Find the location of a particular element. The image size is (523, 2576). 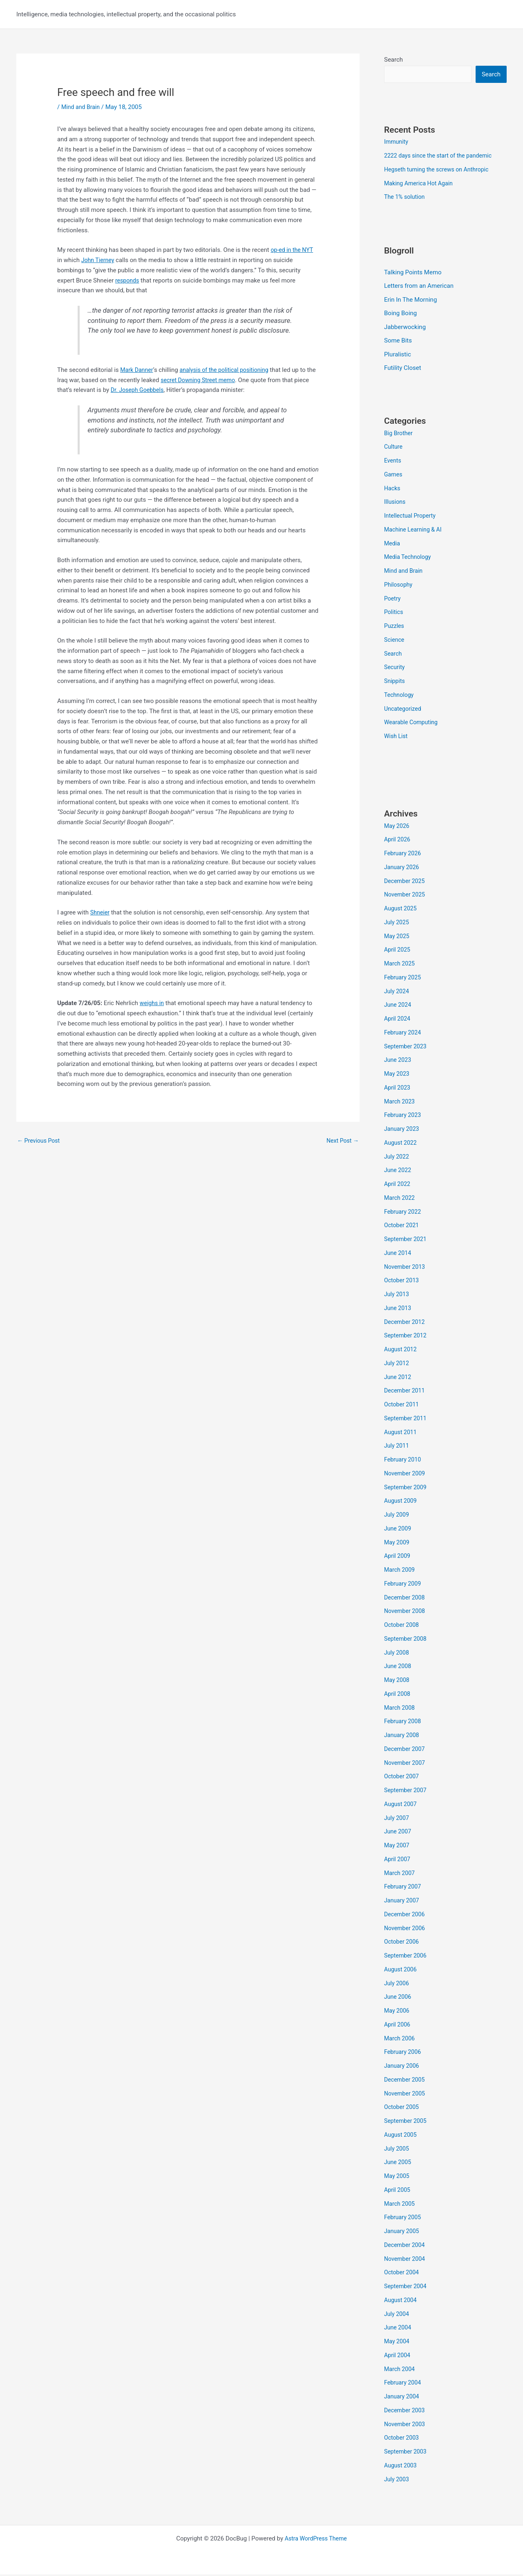

March 2025 is located at coordinates (400, 965).